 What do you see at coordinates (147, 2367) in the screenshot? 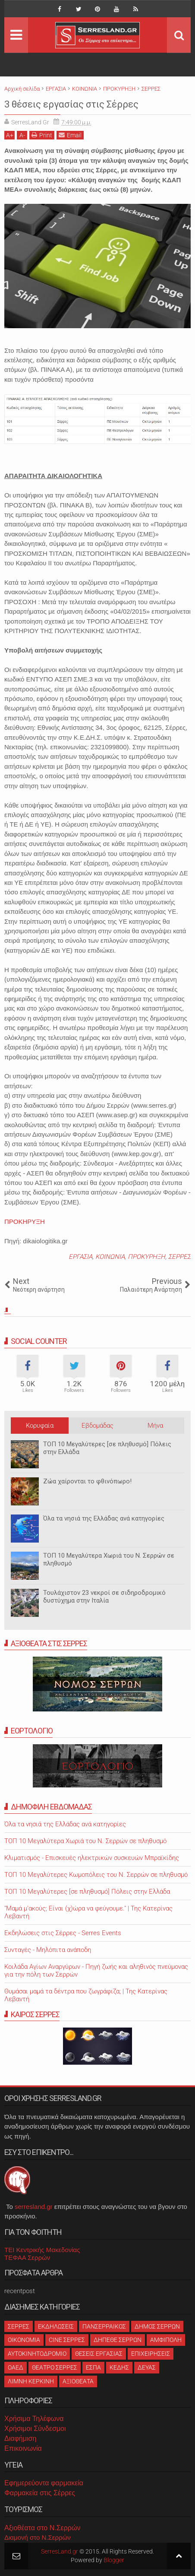
I see `ΔΕΥΑΣ` at bounding box center [147, 2367].